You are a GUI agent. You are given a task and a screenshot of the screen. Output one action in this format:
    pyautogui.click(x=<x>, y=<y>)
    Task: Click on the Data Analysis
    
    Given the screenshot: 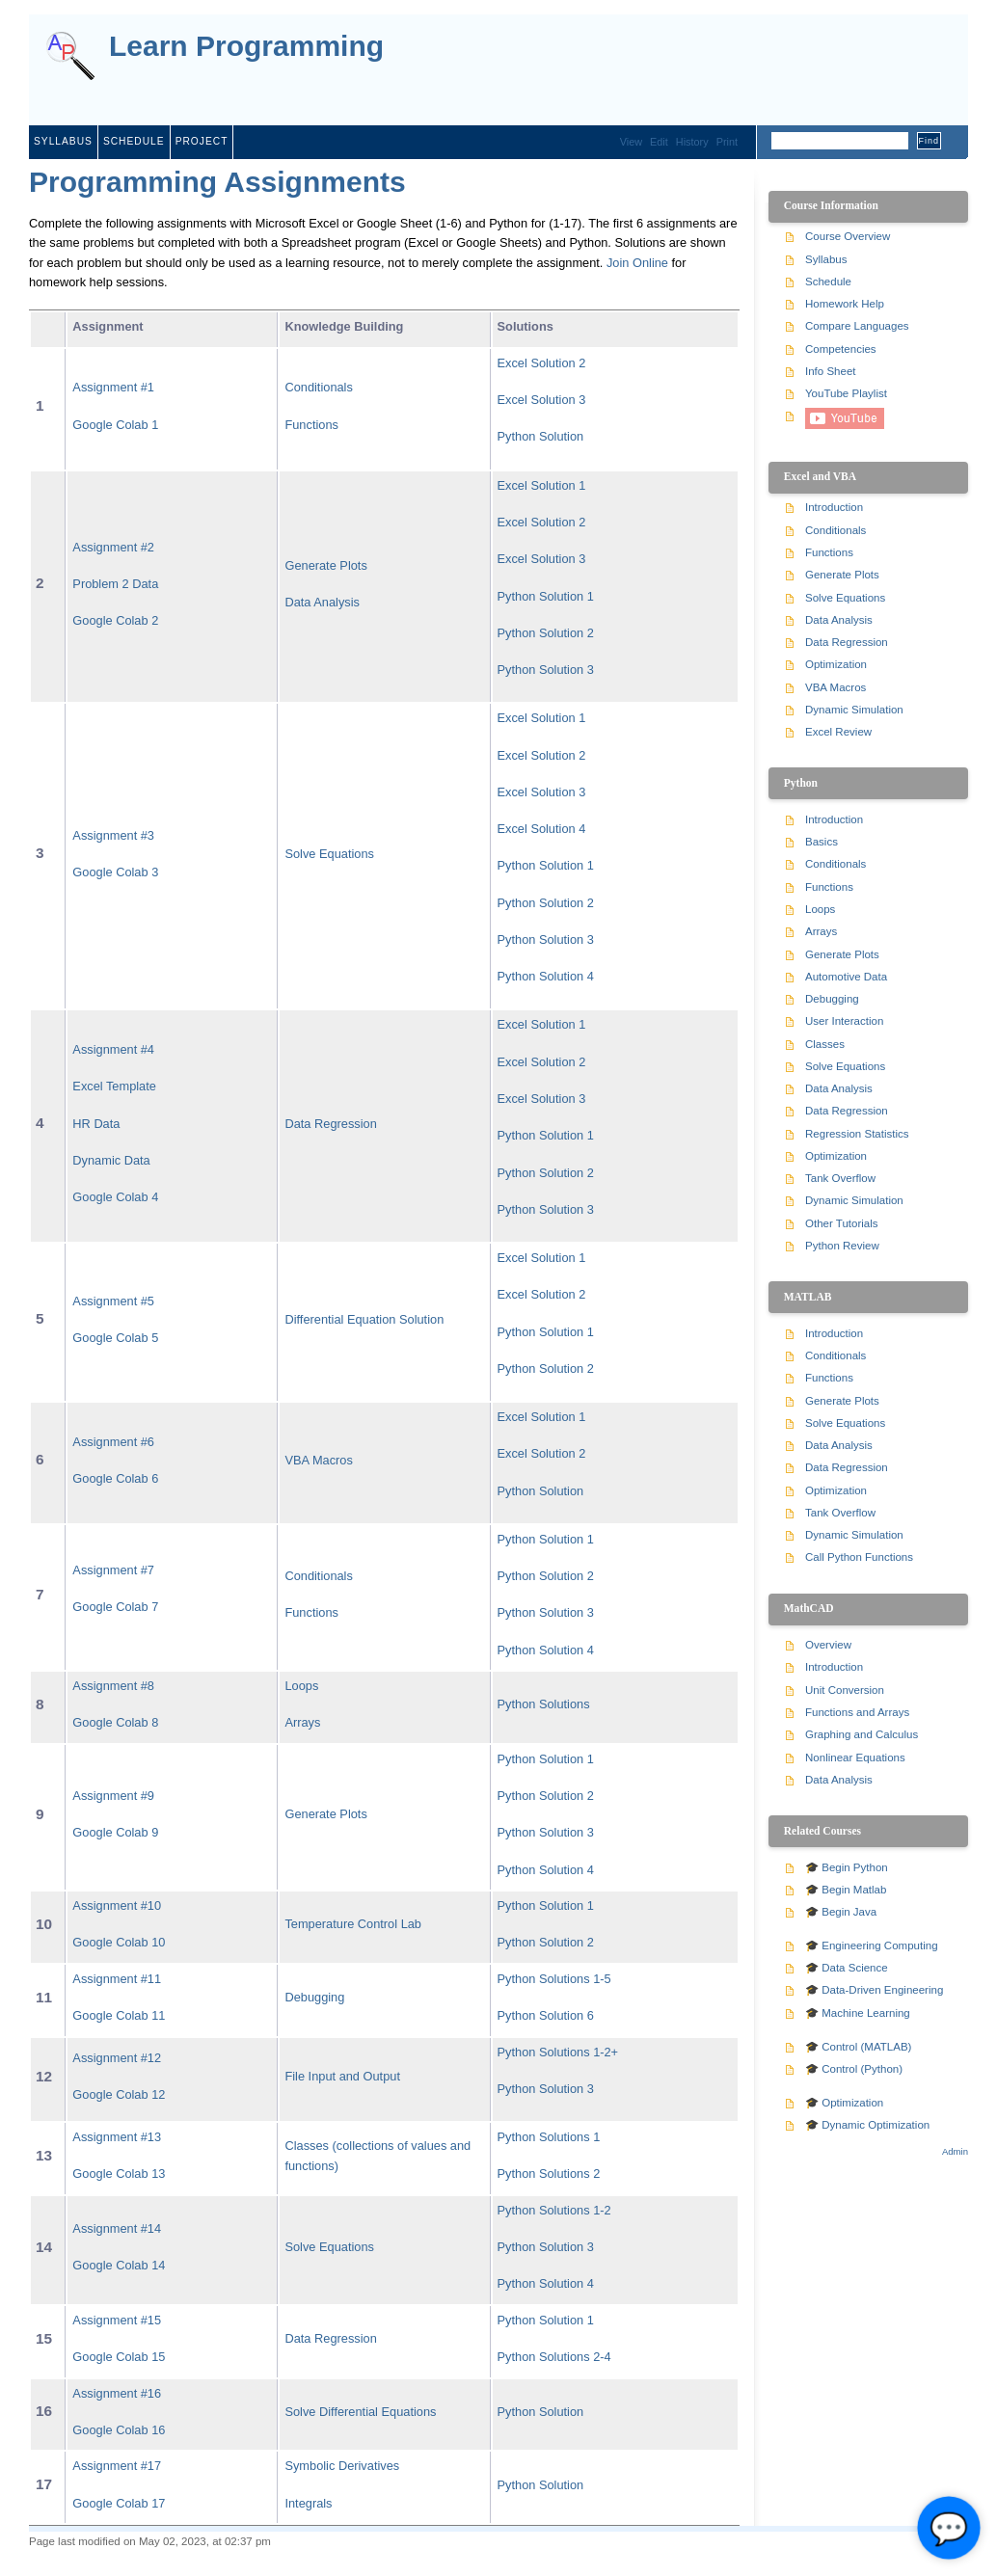 What is the action you would take?
    pyautogui.click(x=322, y=602)
    